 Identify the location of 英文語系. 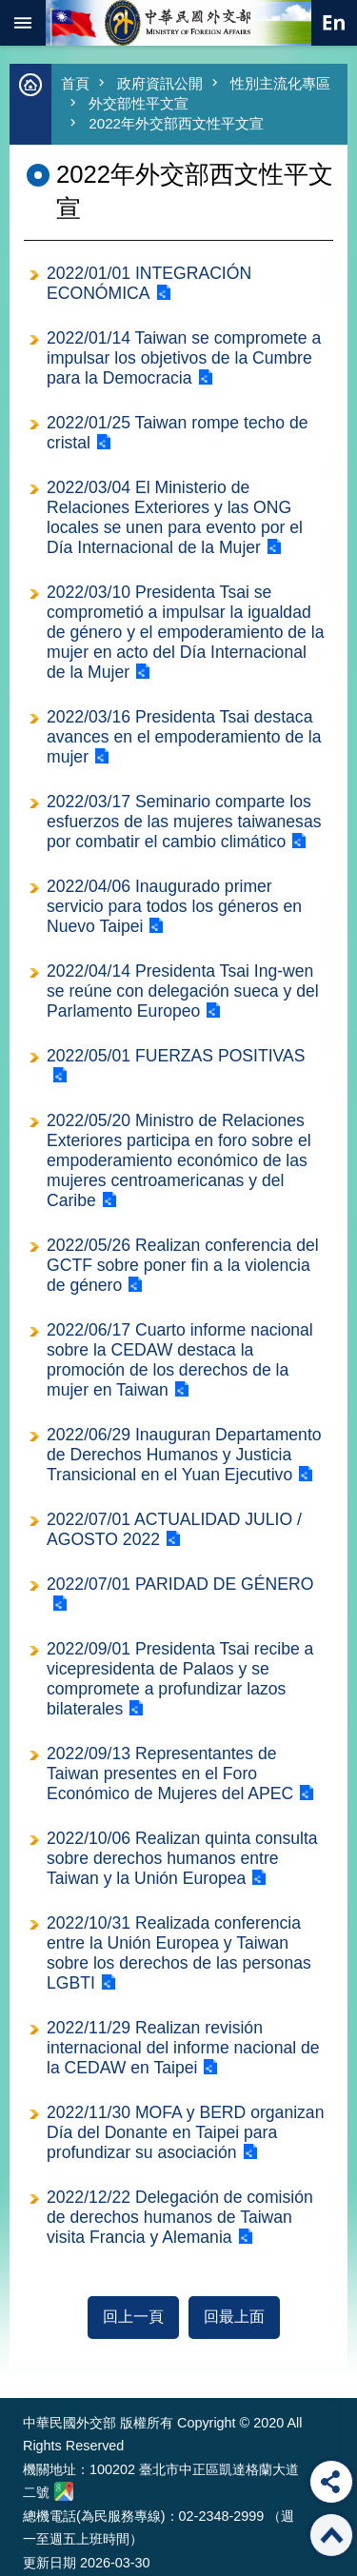
(334, 23).